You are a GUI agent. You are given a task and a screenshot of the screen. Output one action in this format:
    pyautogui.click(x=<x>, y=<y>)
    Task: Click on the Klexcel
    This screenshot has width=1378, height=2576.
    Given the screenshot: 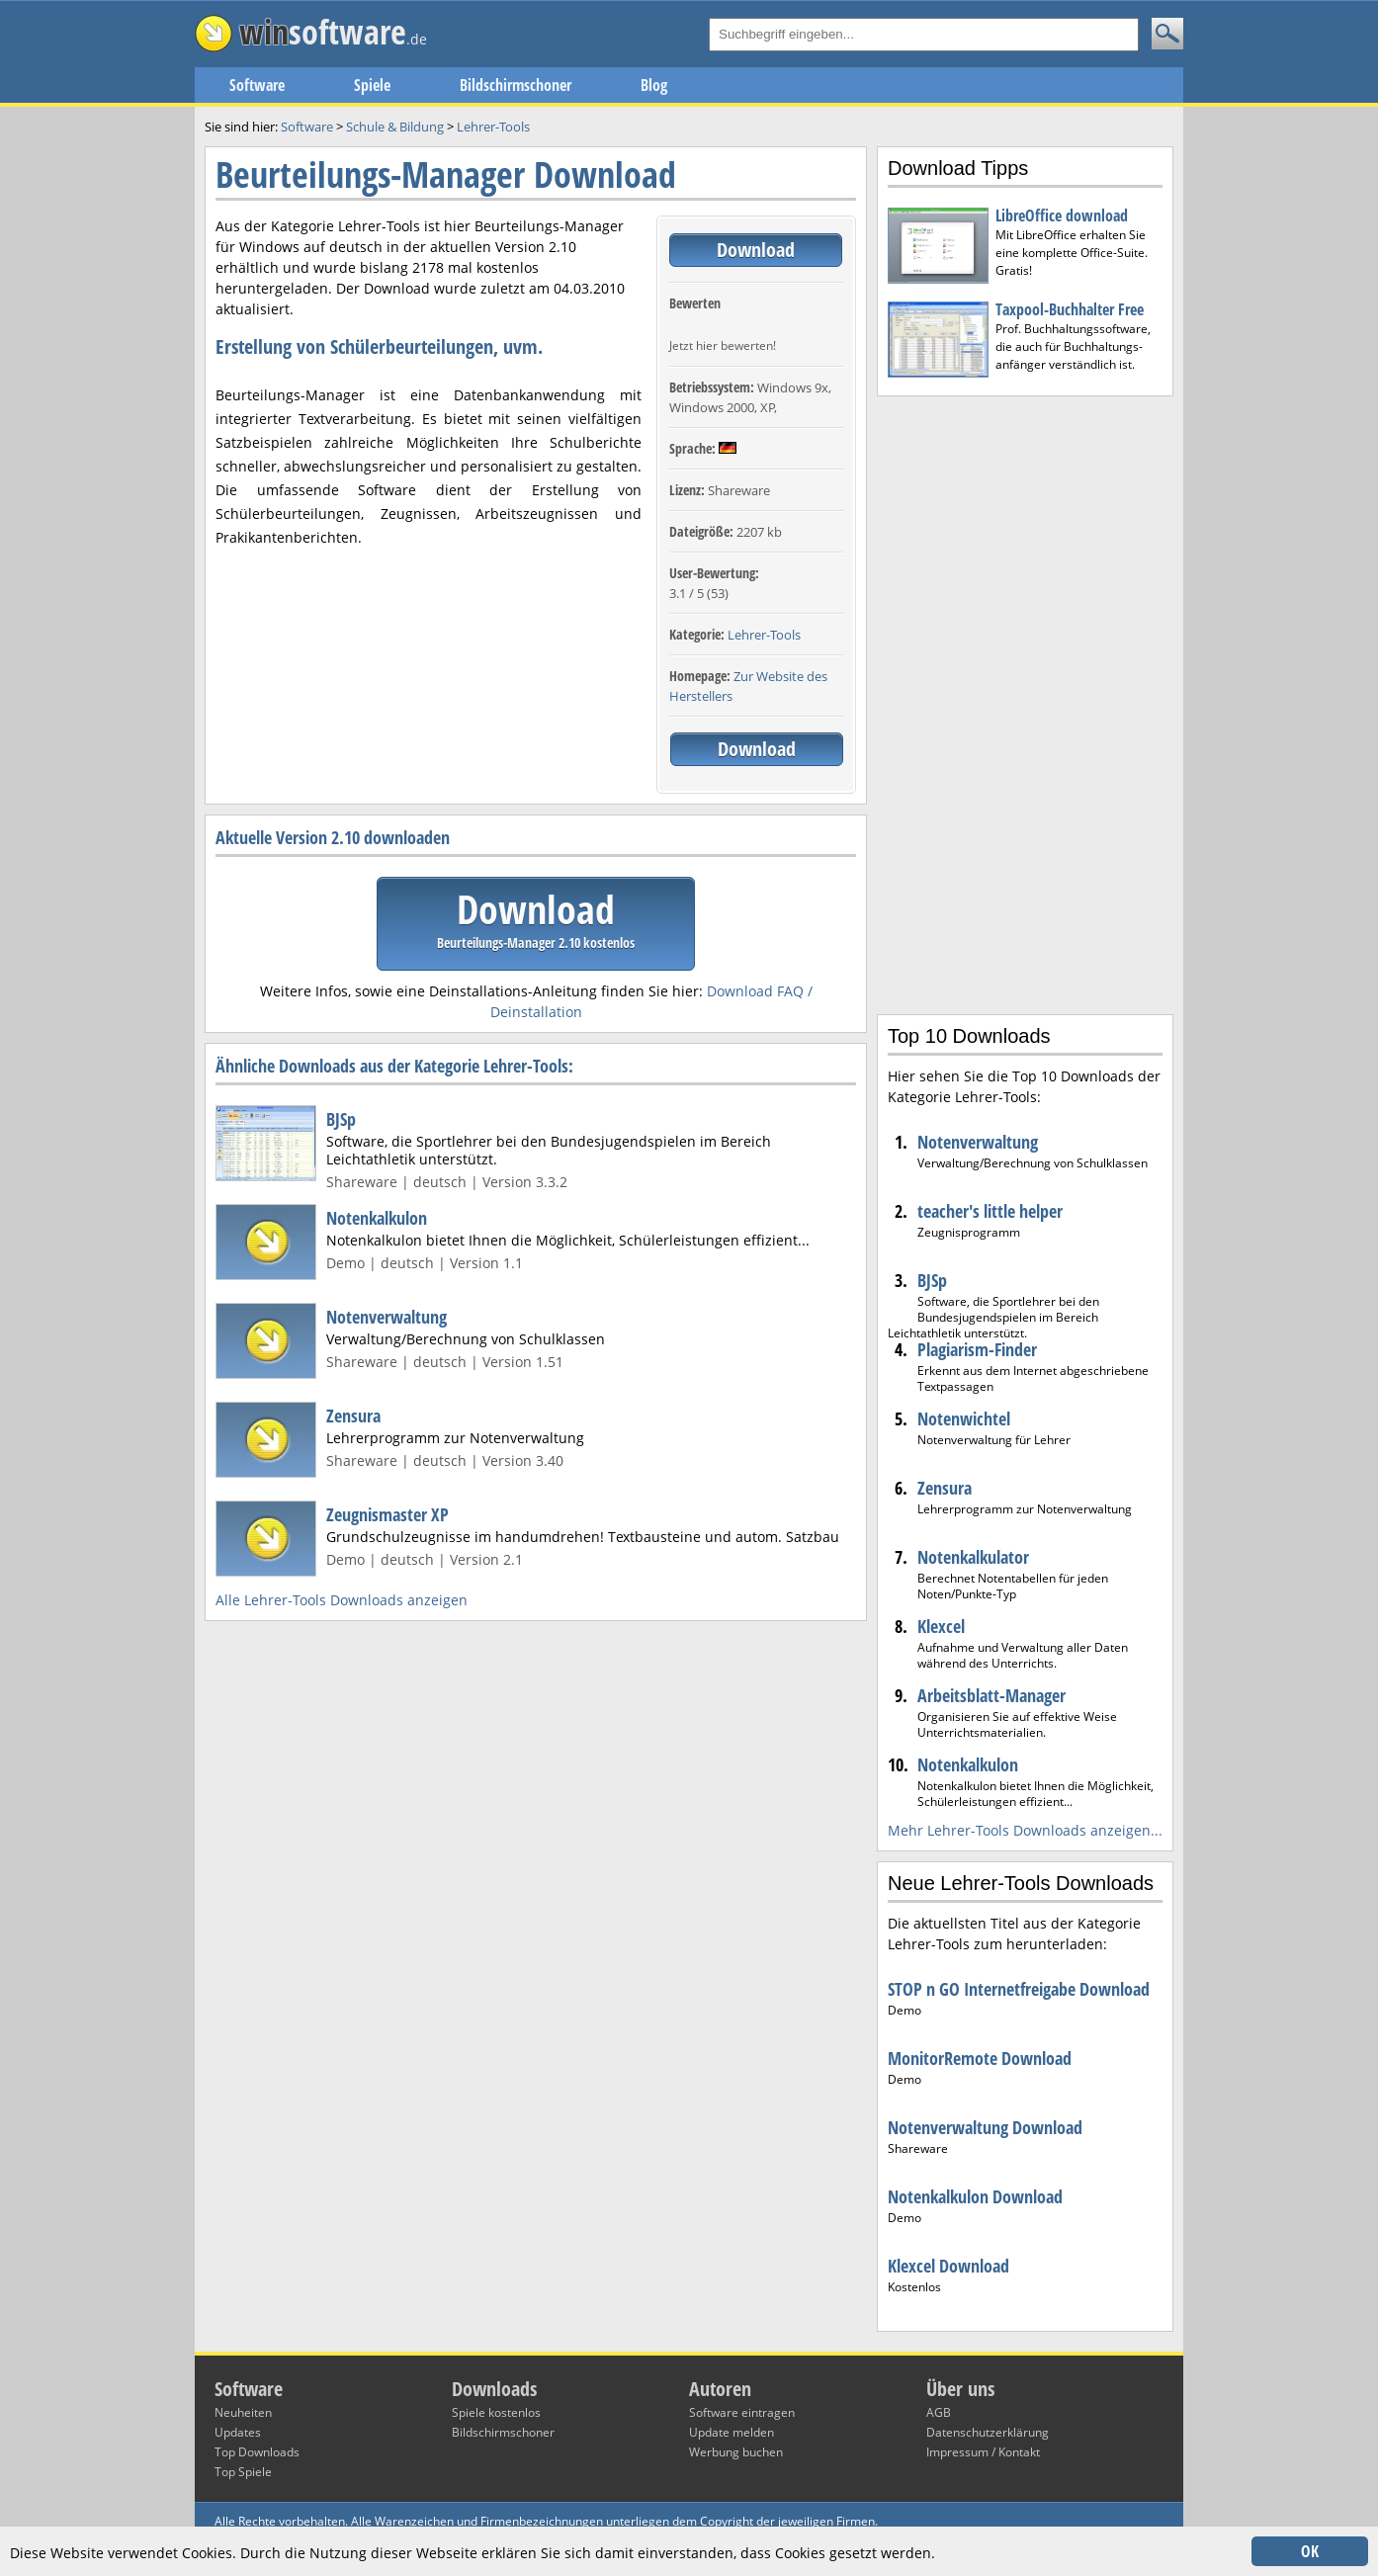 What is the action you would take?
    pyautogui.click(x=941, y=1626)
    